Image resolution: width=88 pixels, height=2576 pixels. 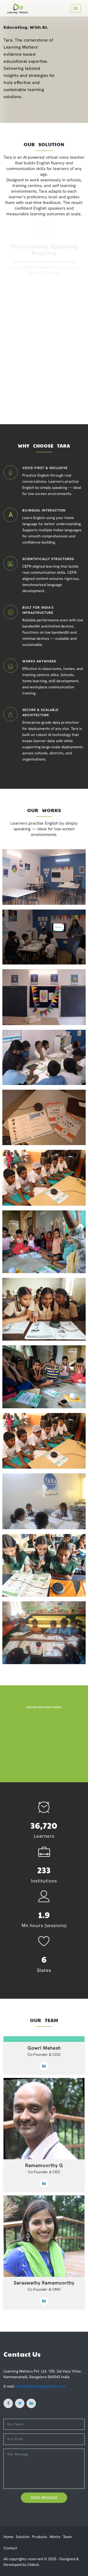 What do you see at coordinates (10, 2548) in the screenshot?
I see `Contact` at bounding box center [10, 2548].